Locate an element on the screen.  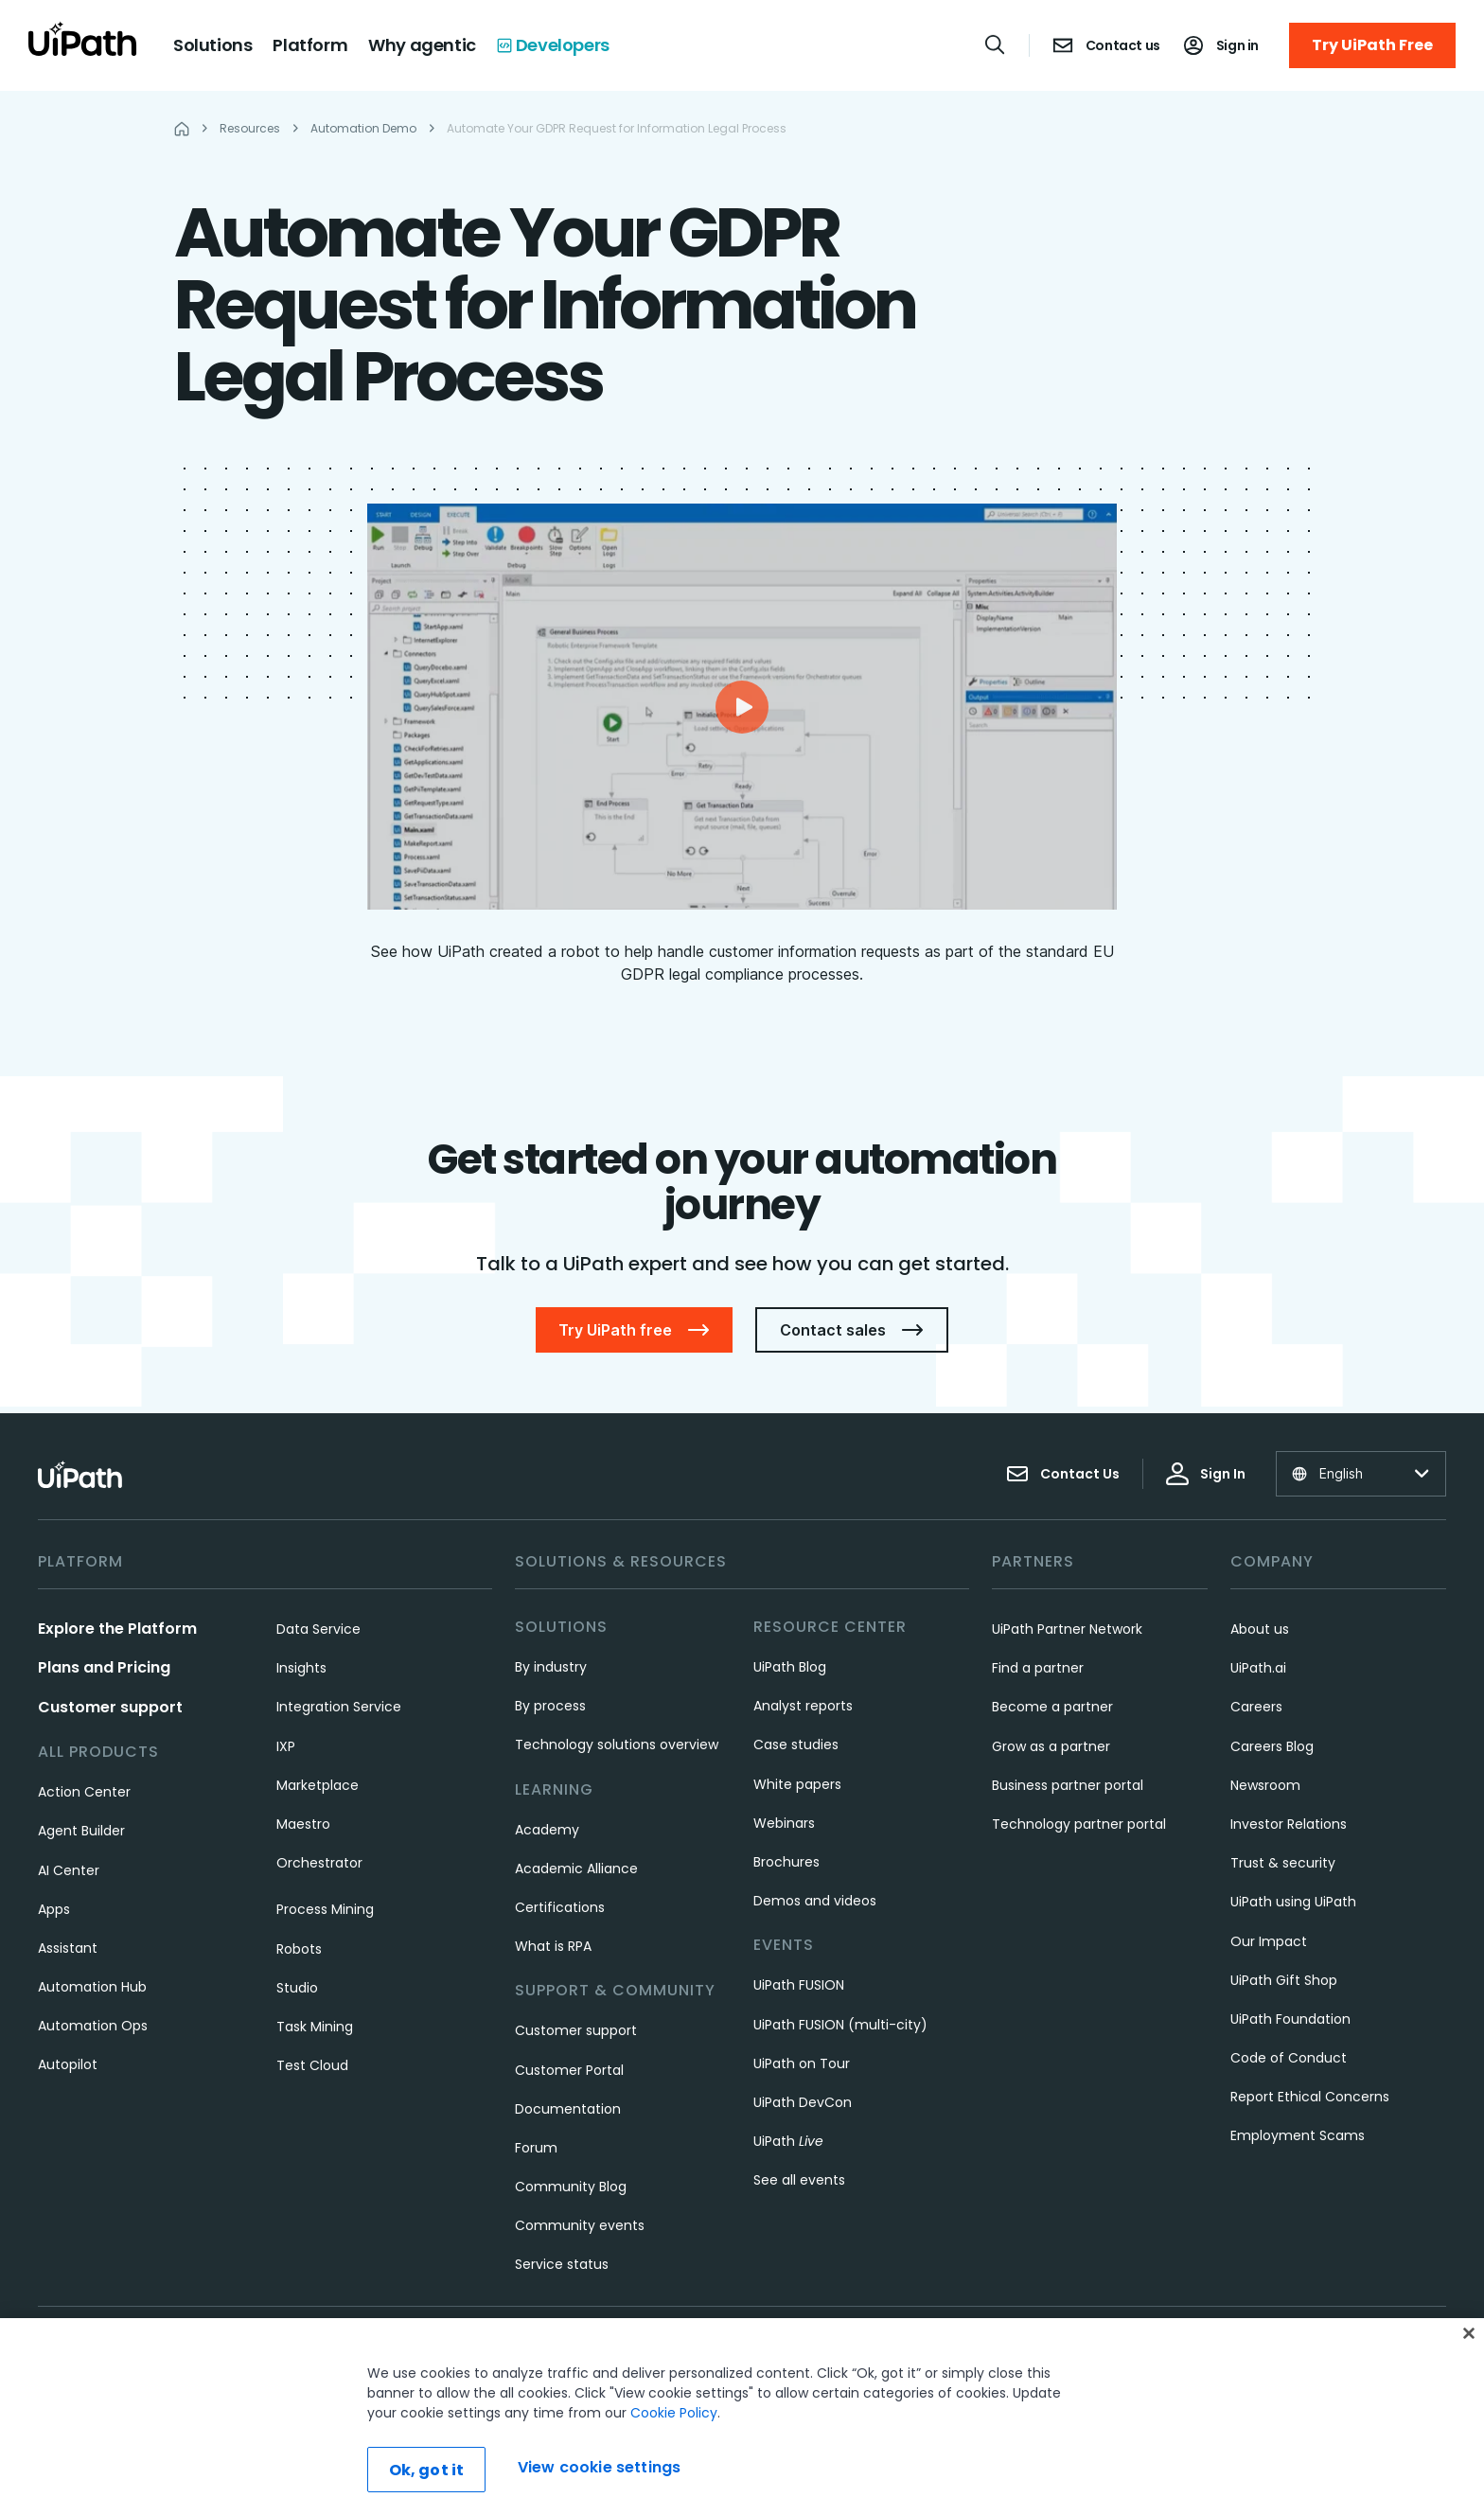
Webinars is located at coordinates (784, 1823).